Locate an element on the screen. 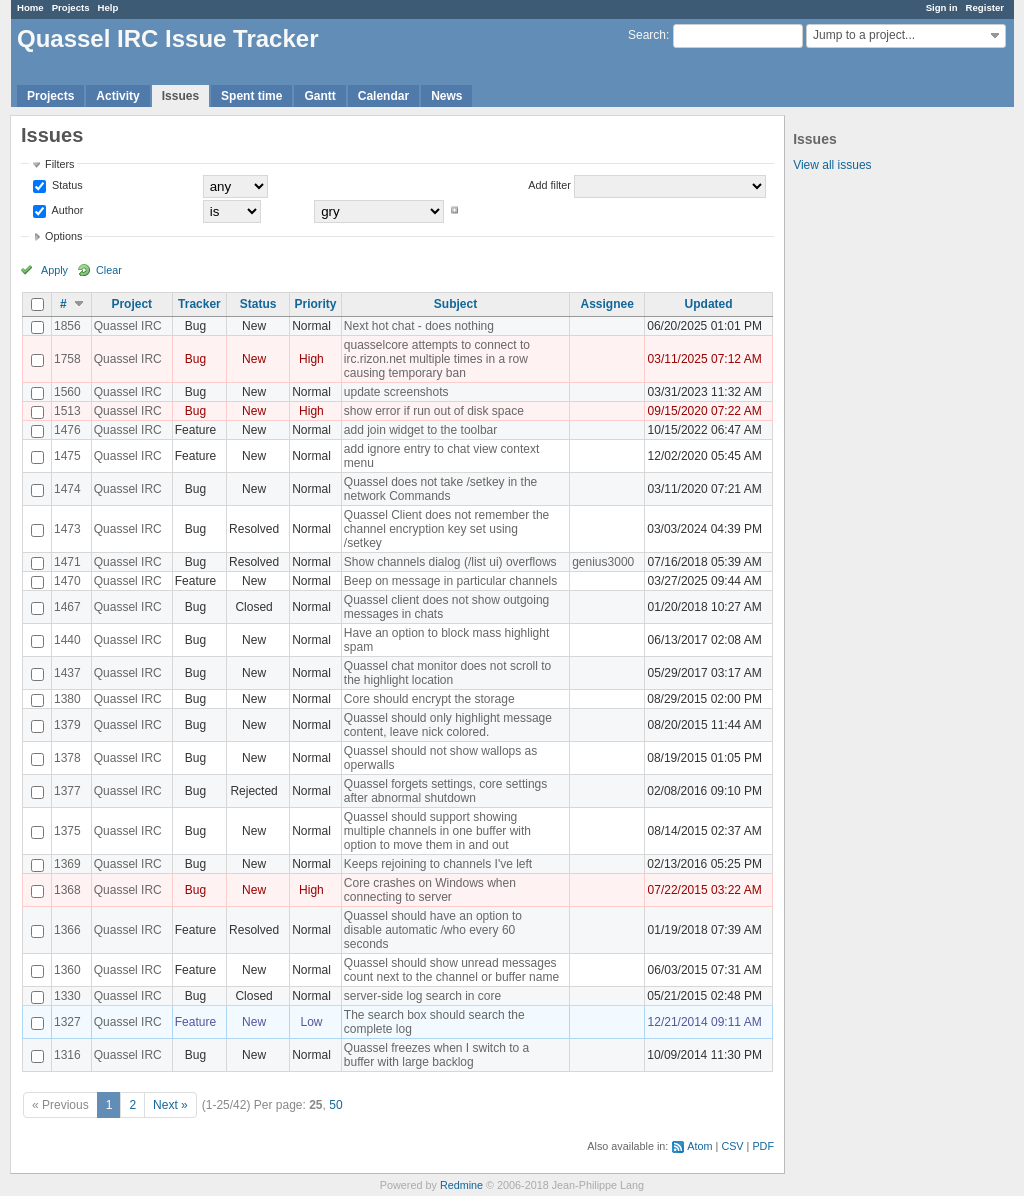 This screenshot has height=1196, width=1024. Calendar is located at coordinates (383, 96).